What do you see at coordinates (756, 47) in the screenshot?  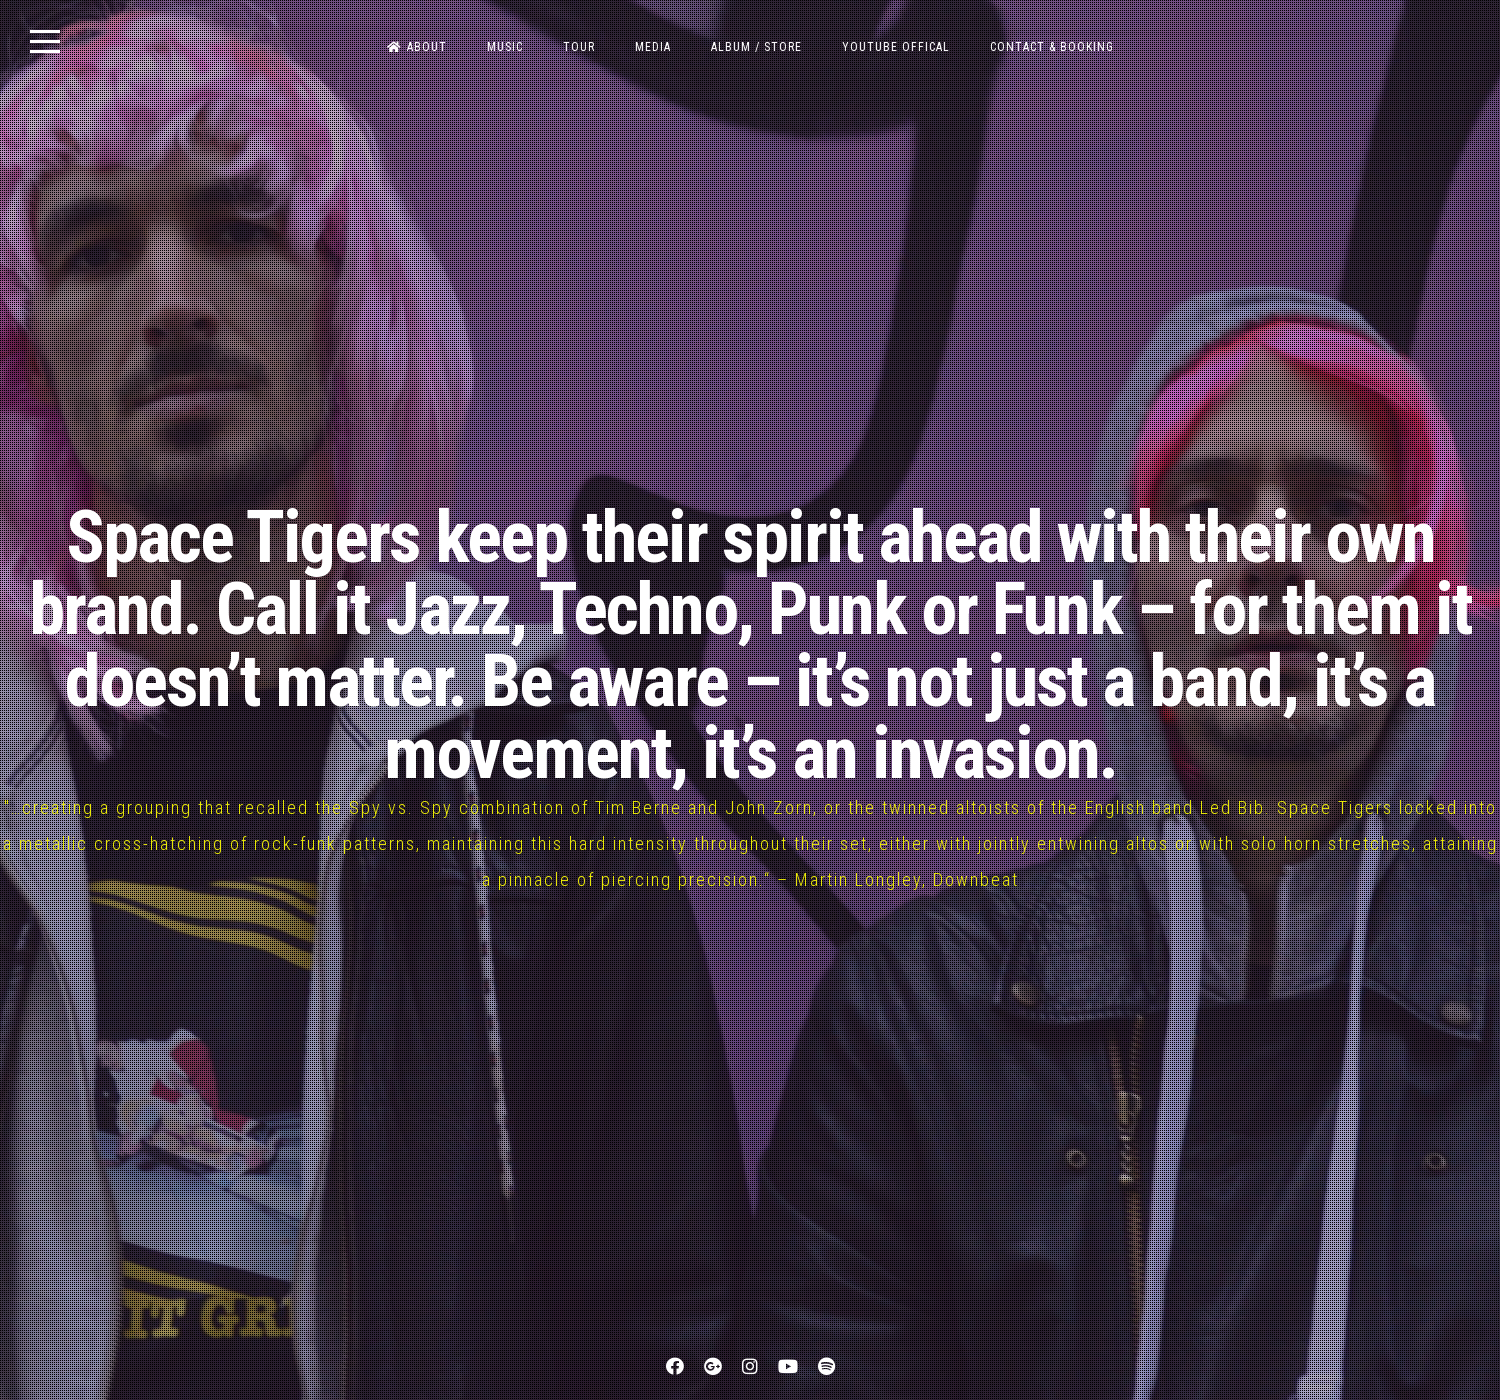 I see `ALBUM / STORE` at bounding box center [756, 47].